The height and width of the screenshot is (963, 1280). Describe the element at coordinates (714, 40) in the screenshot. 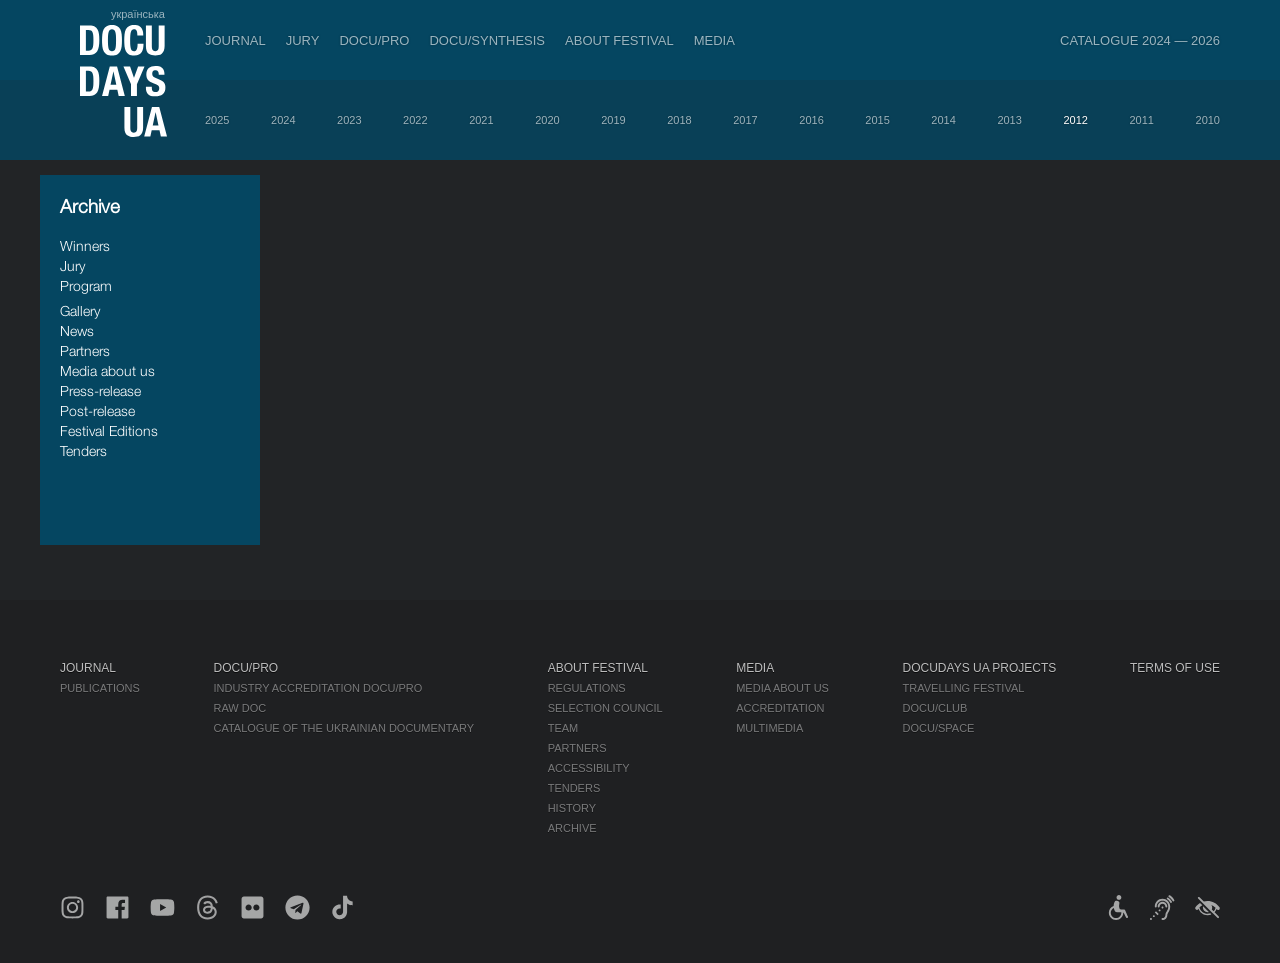

I see `Media` at that location.